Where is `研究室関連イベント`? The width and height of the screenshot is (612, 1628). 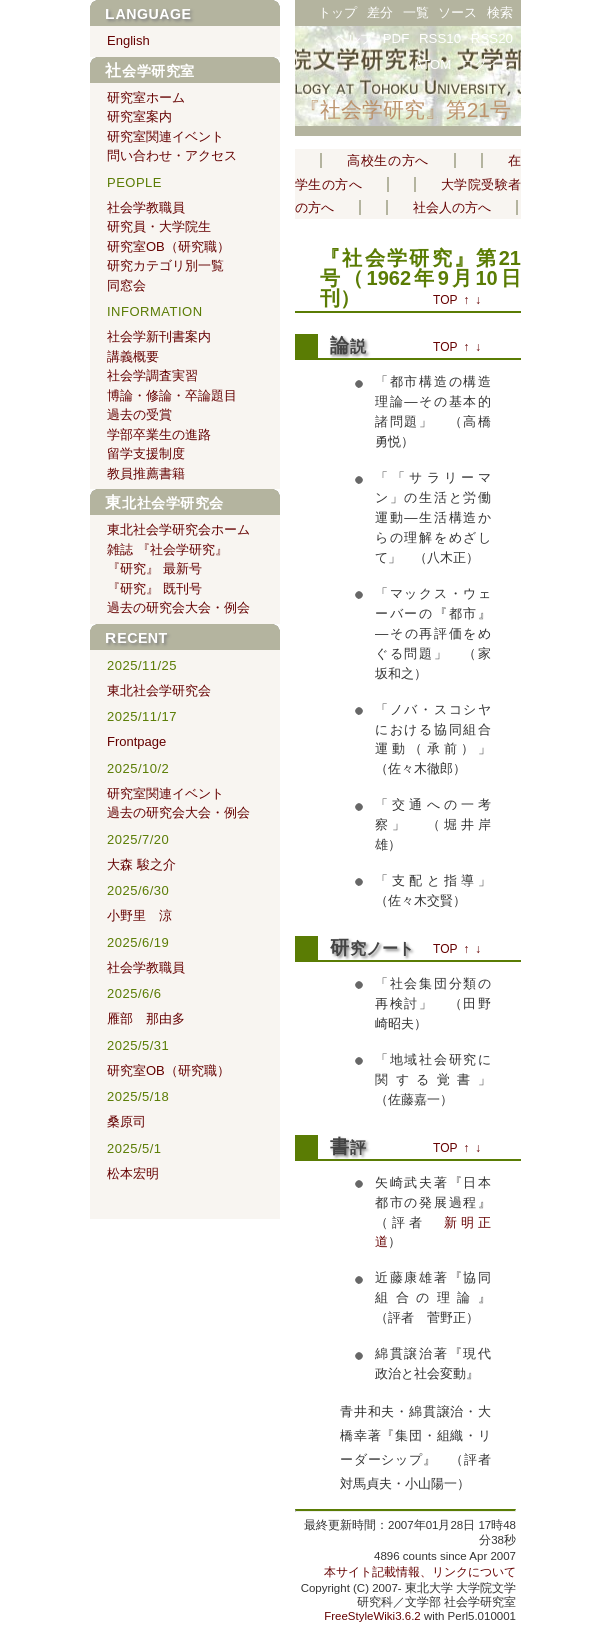 研究室関連イベント is located at coordinates (165, 136).